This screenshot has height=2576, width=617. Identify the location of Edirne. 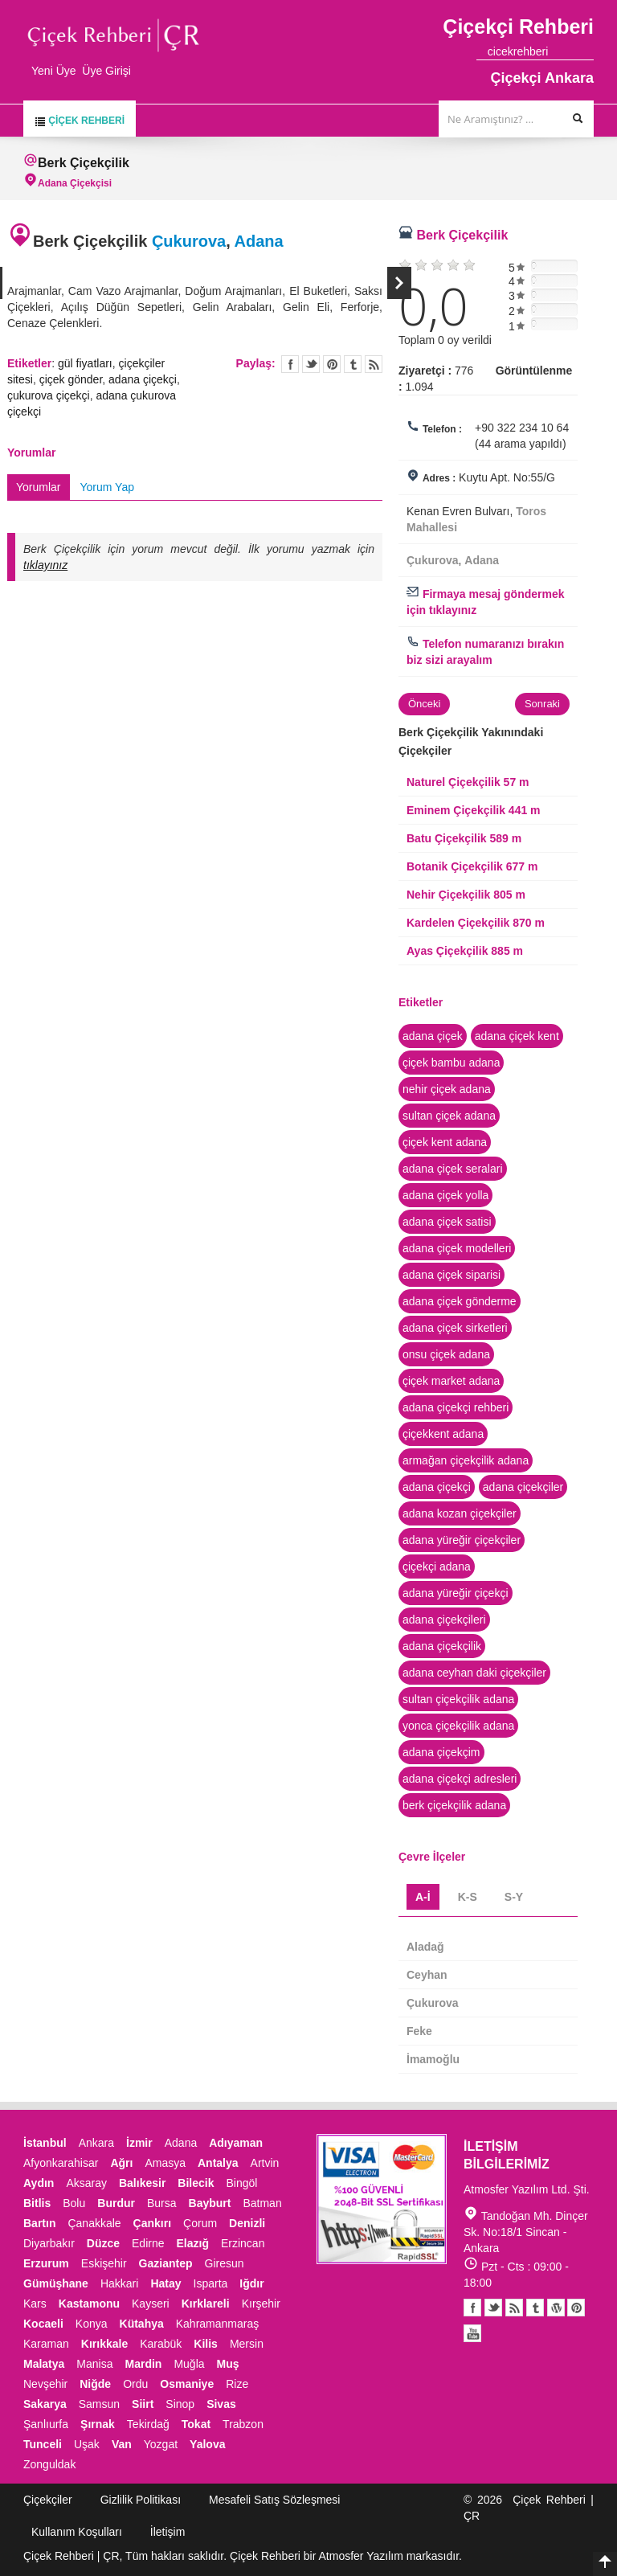
(148, 2243).